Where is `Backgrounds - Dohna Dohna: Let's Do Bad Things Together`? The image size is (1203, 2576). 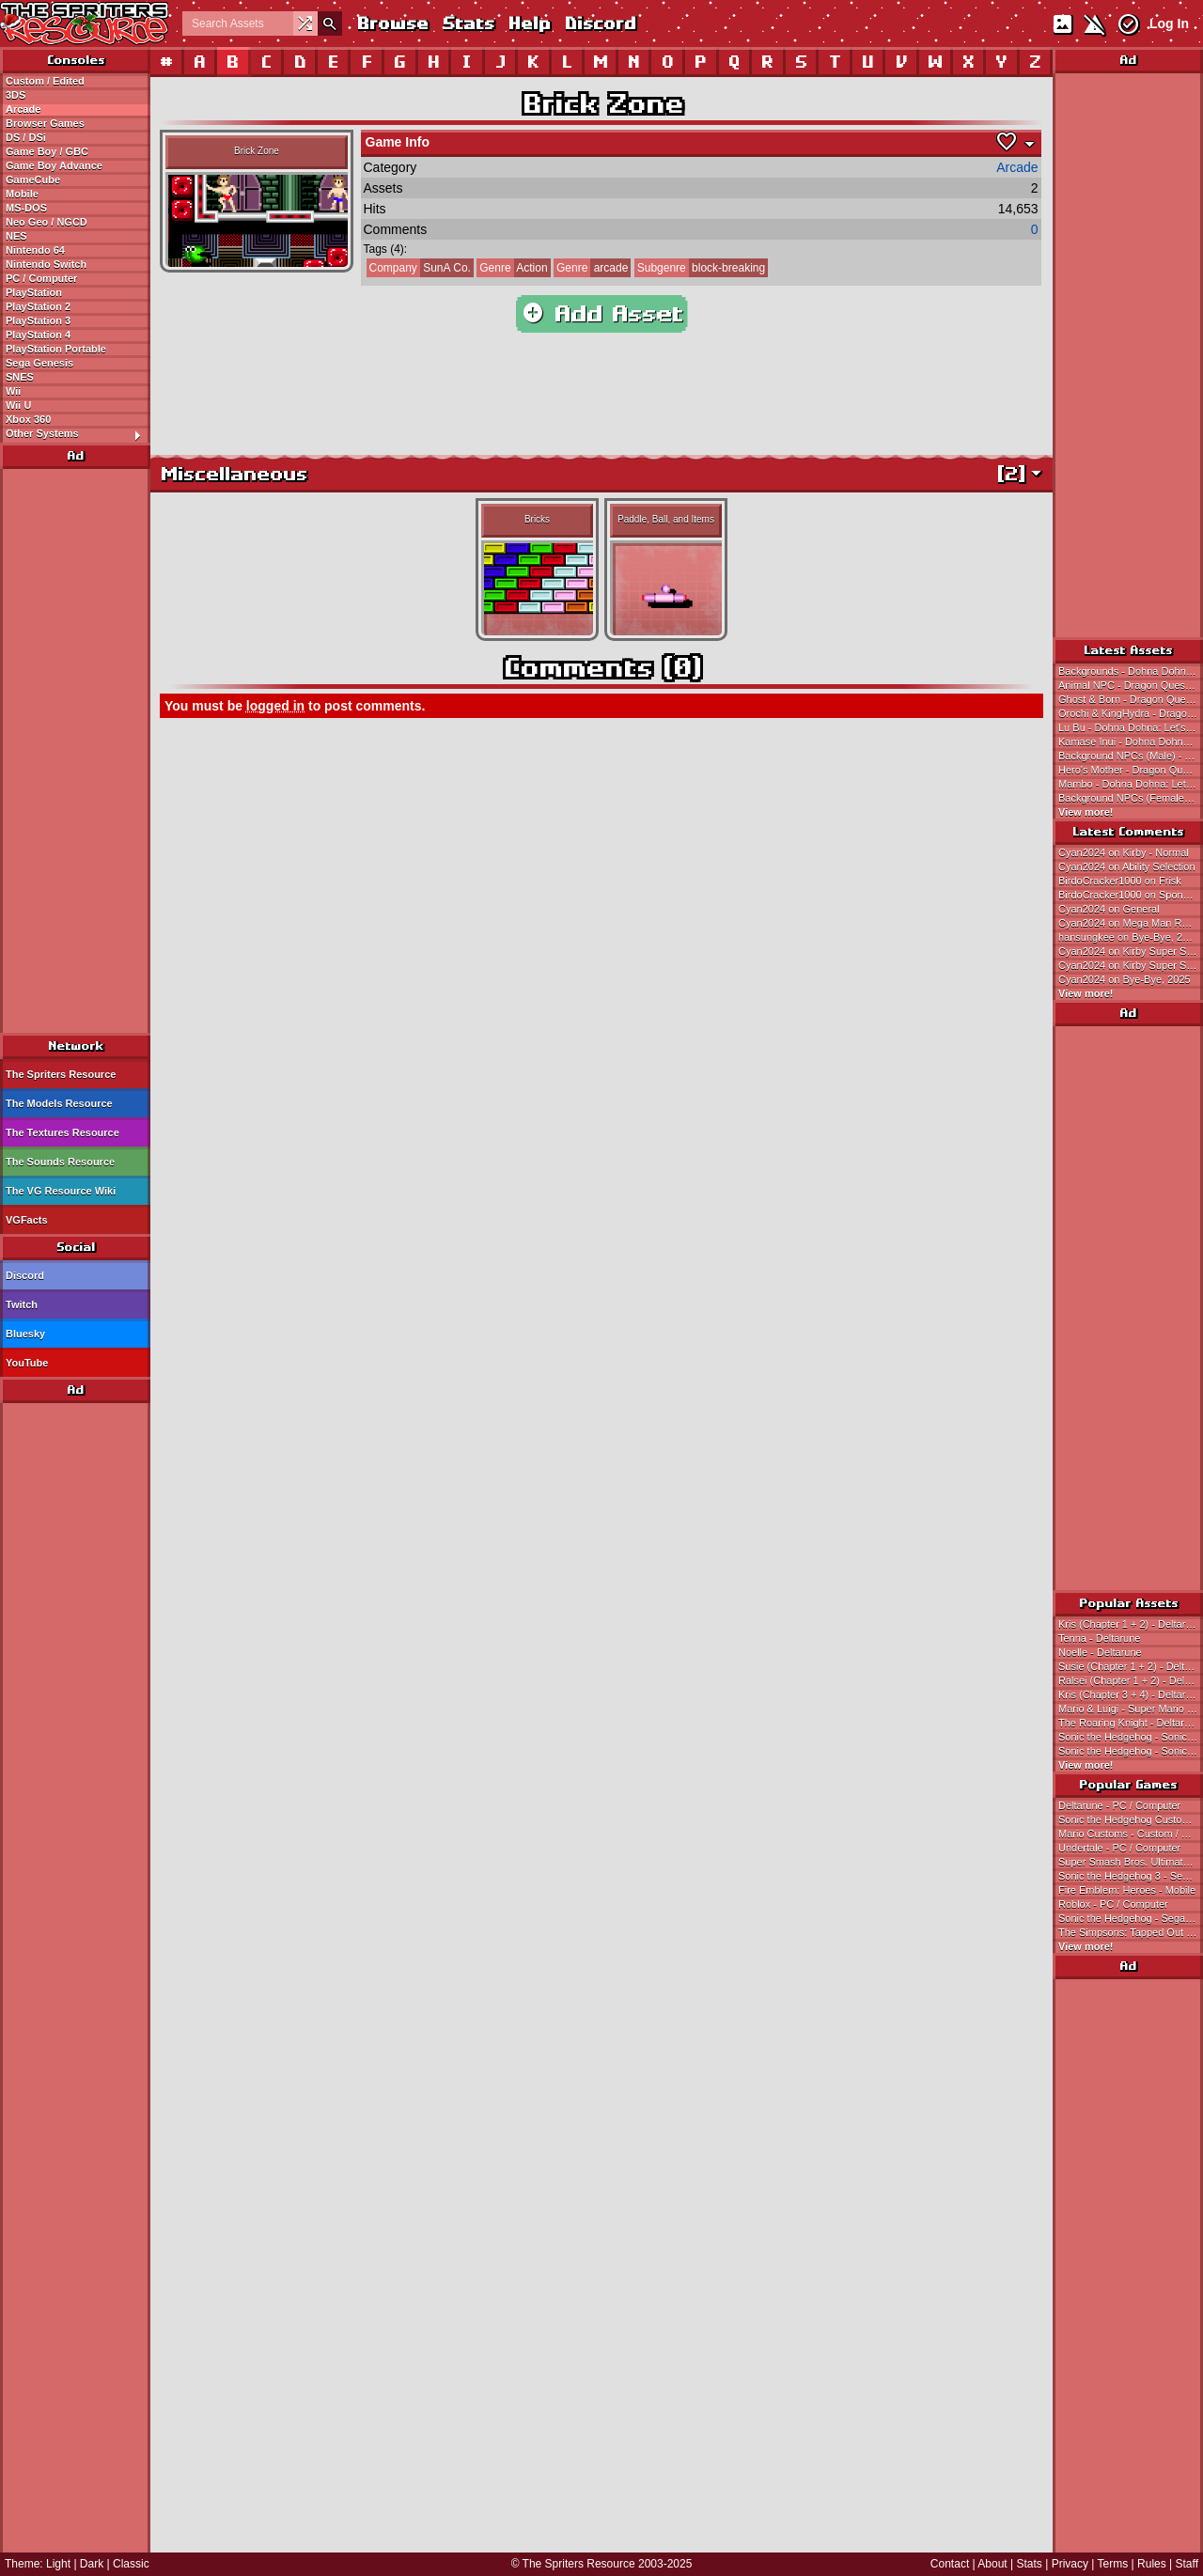 Backgrounds - Dohna Dohna: Let's Do Bad Things Together is located at coordinates (1130, 671).